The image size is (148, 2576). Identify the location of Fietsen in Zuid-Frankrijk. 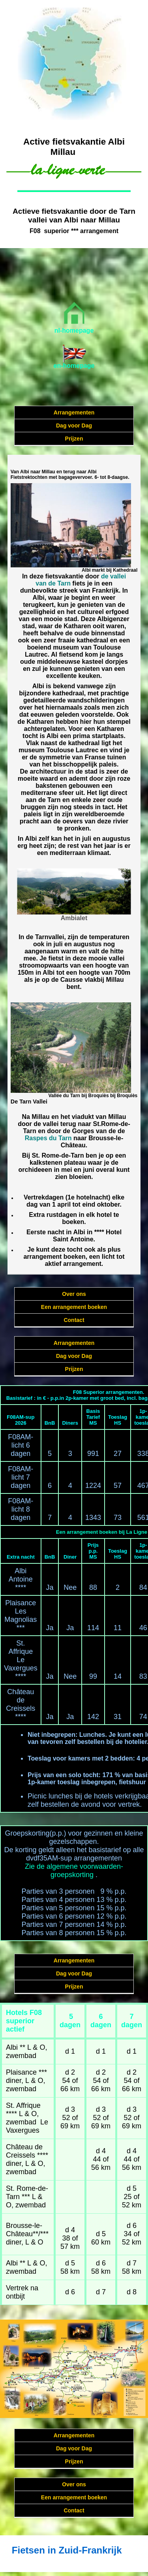
(67, 2550).